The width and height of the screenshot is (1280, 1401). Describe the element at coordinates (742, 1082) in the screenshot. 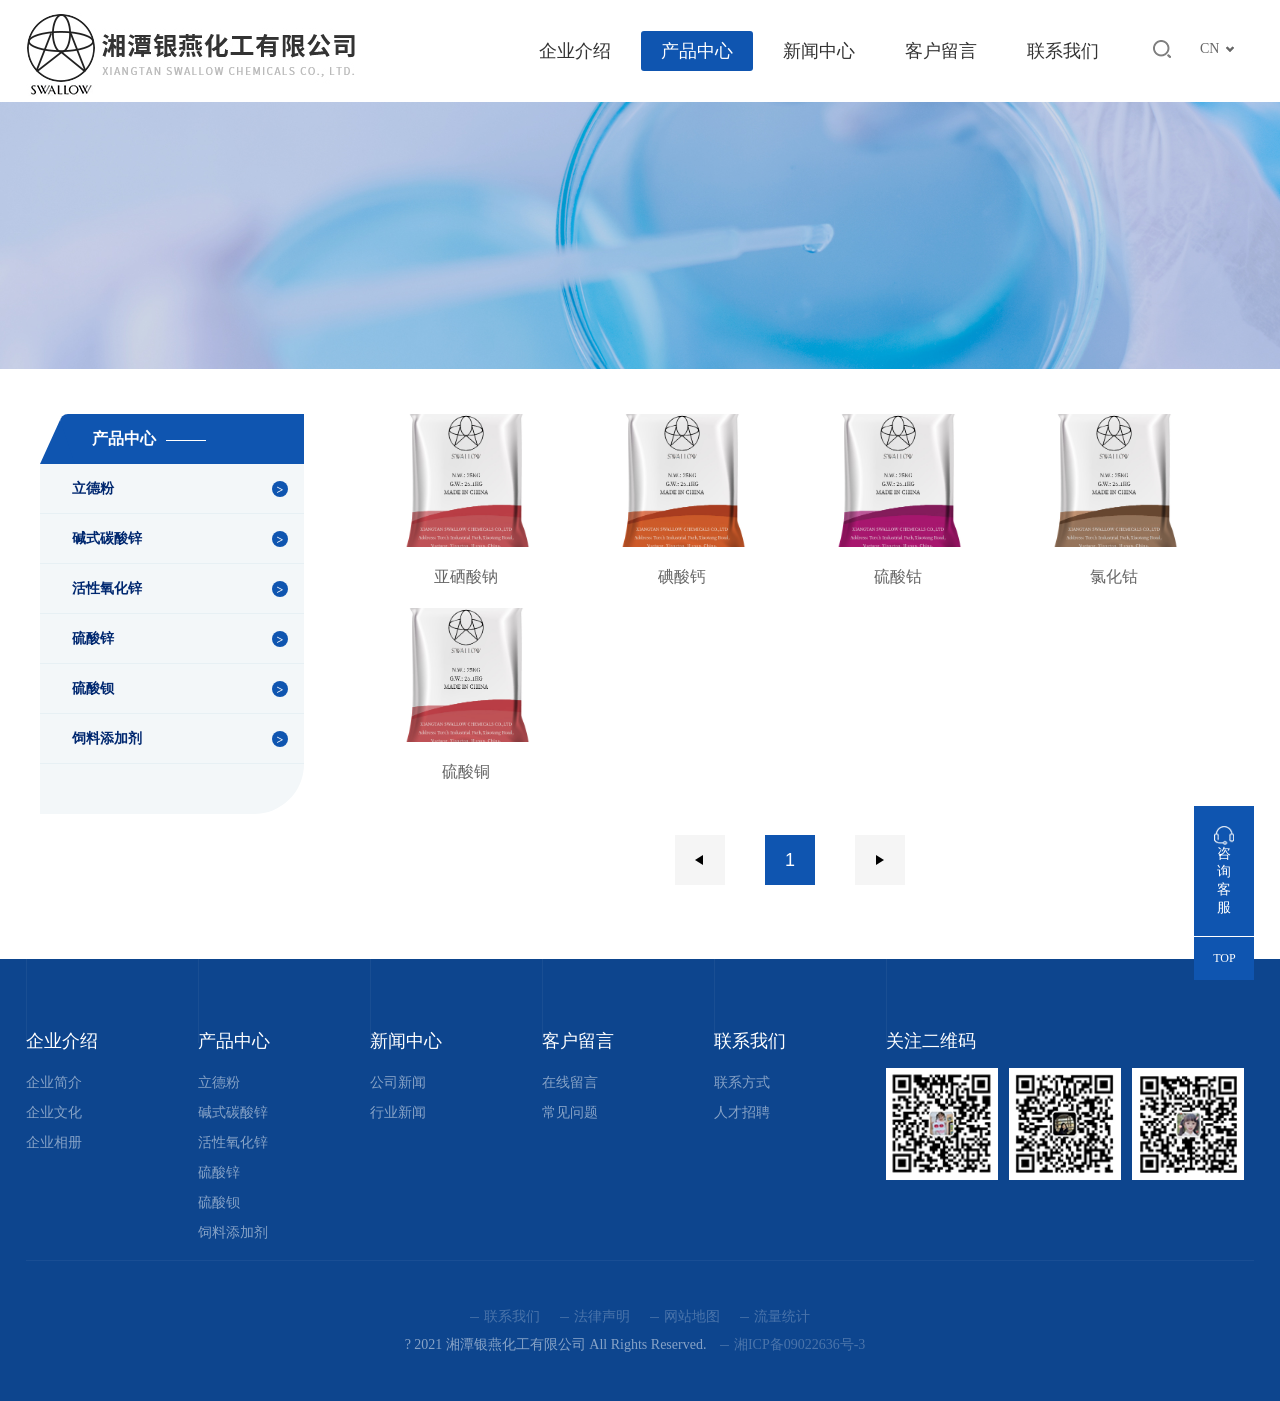

I see `联系方式` at that location.